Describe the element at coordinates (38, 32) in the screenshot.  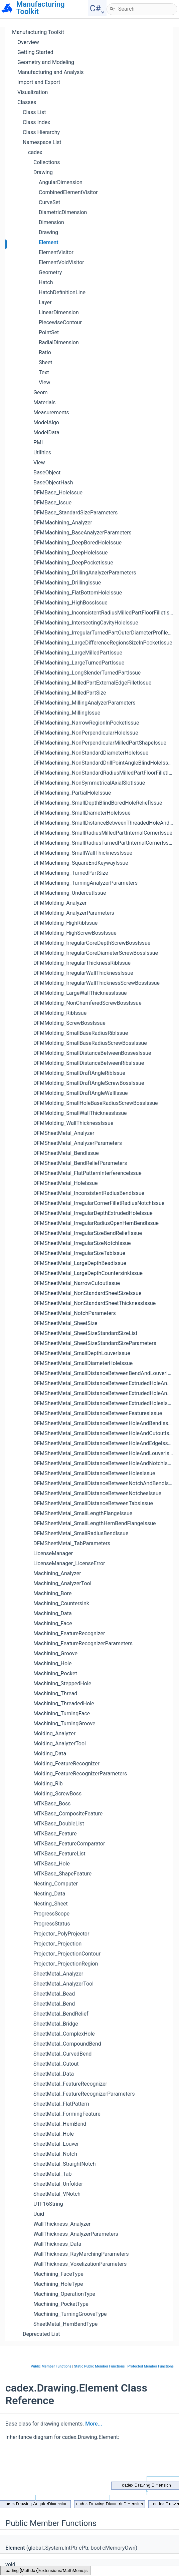
I see `Manufacturing Toolkit` at that location.